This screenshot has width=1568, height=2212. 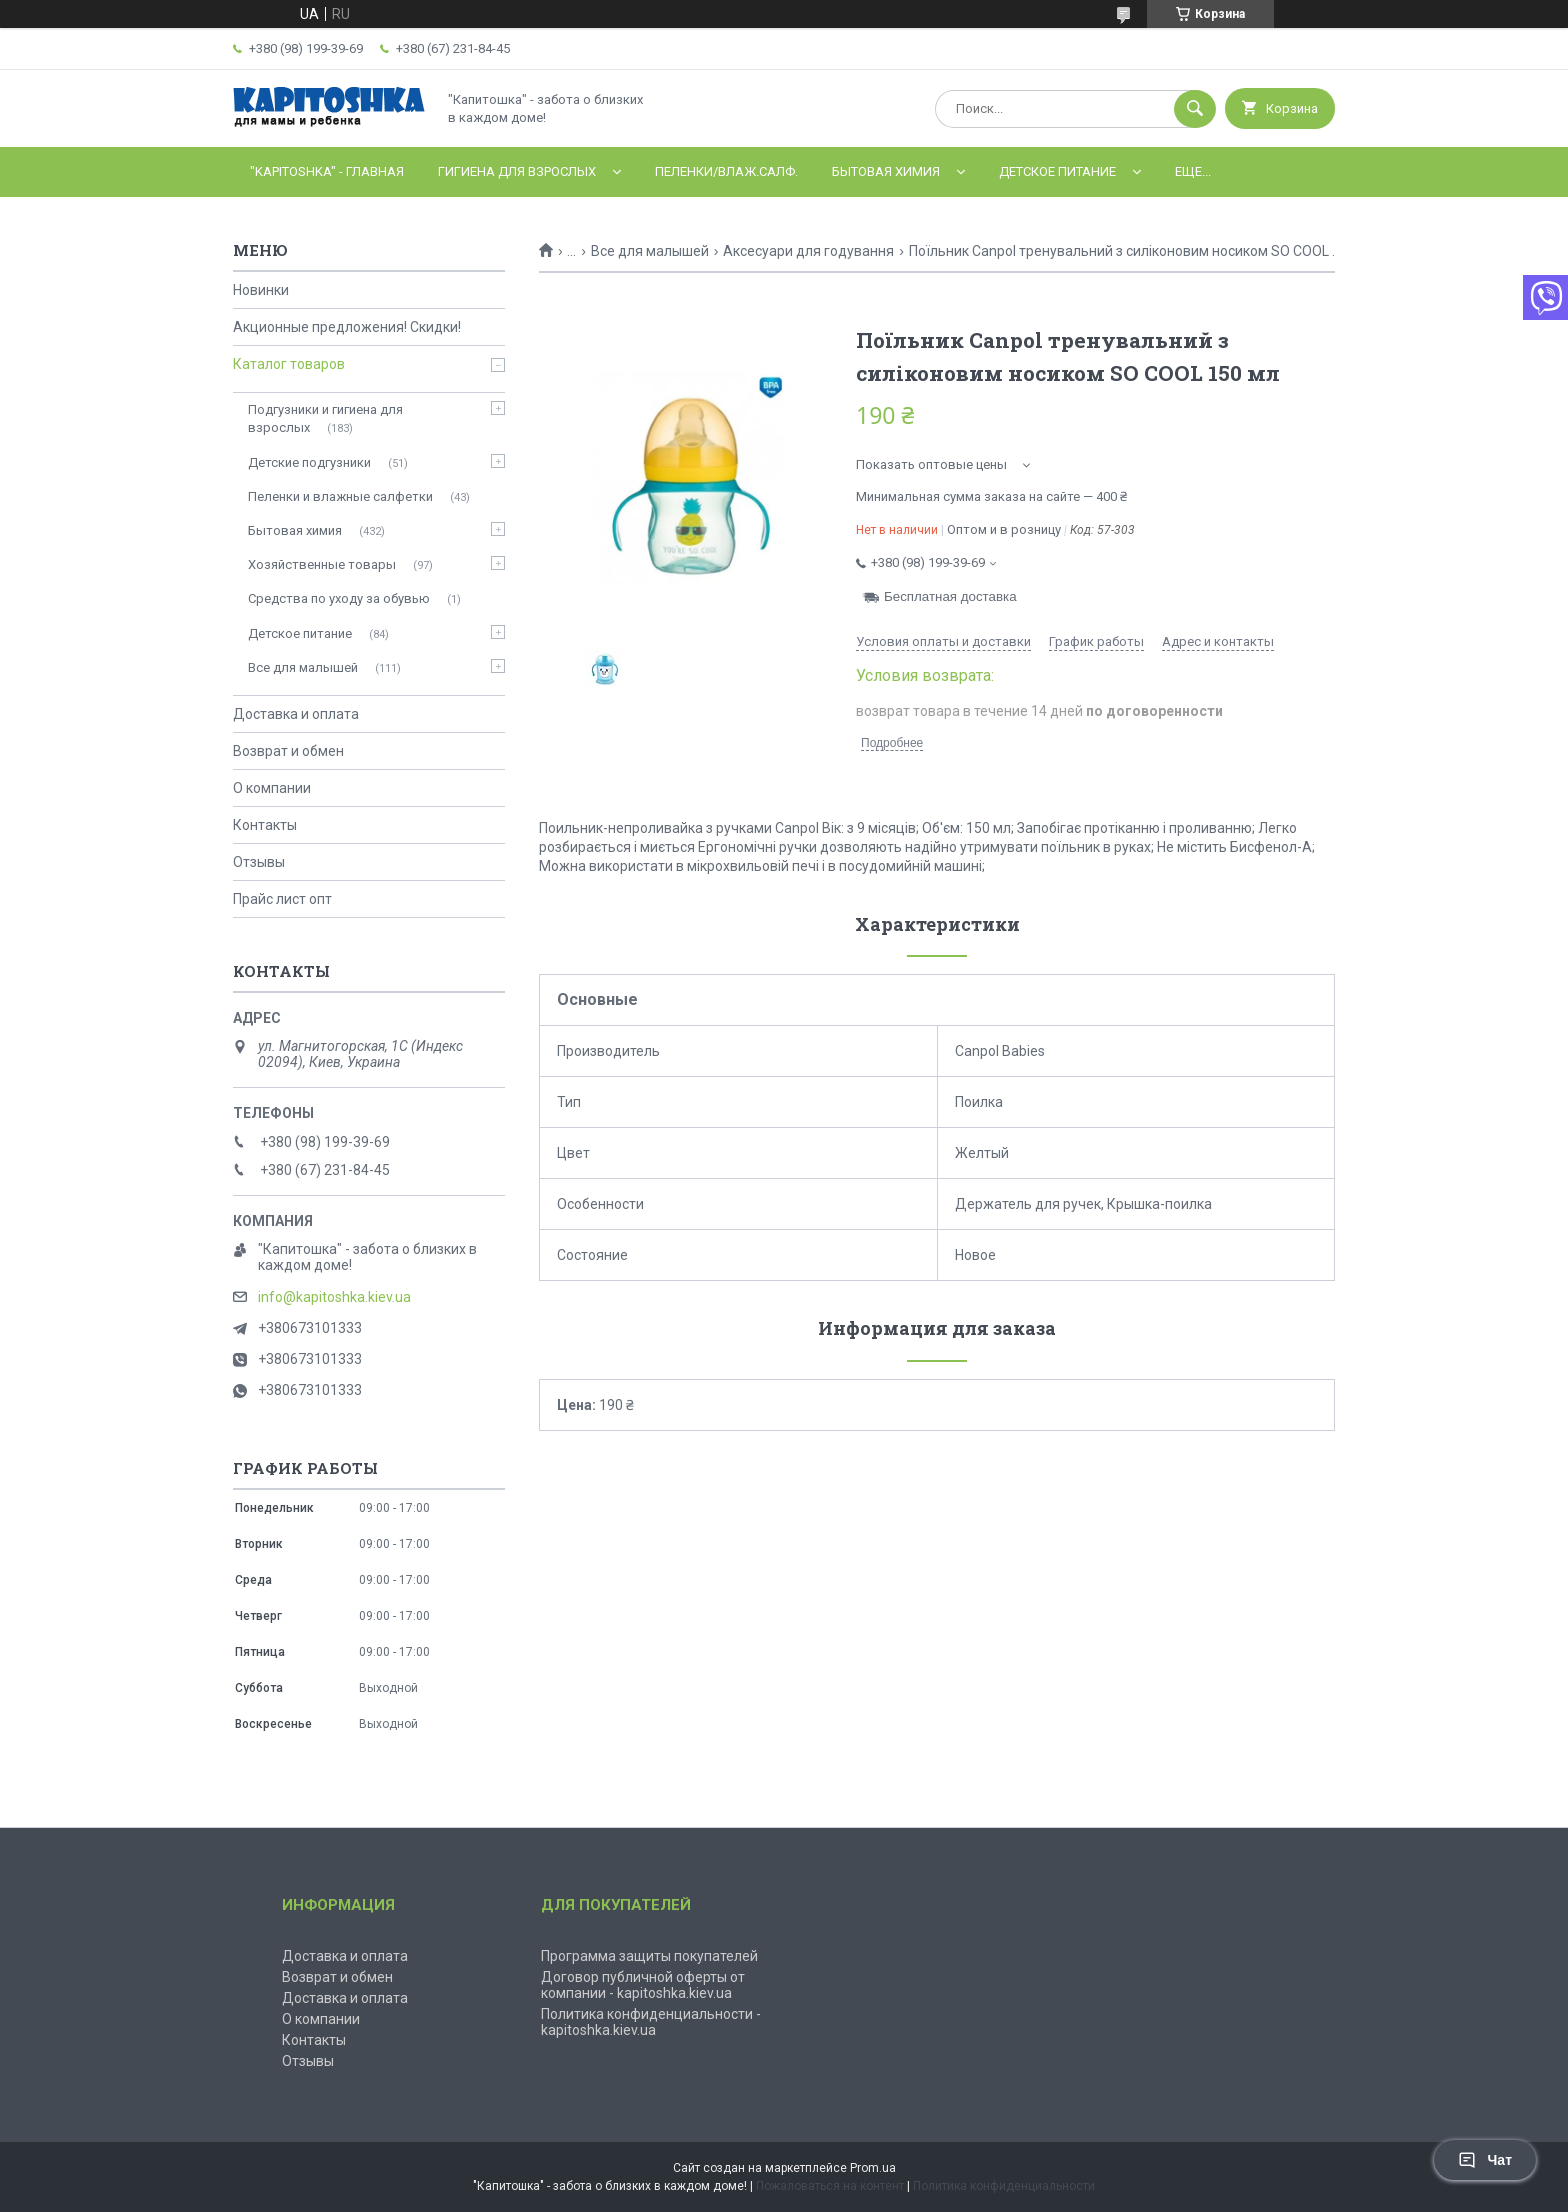 I want to click on Пеленки/влаж.салф., so click(x=726, y=171).